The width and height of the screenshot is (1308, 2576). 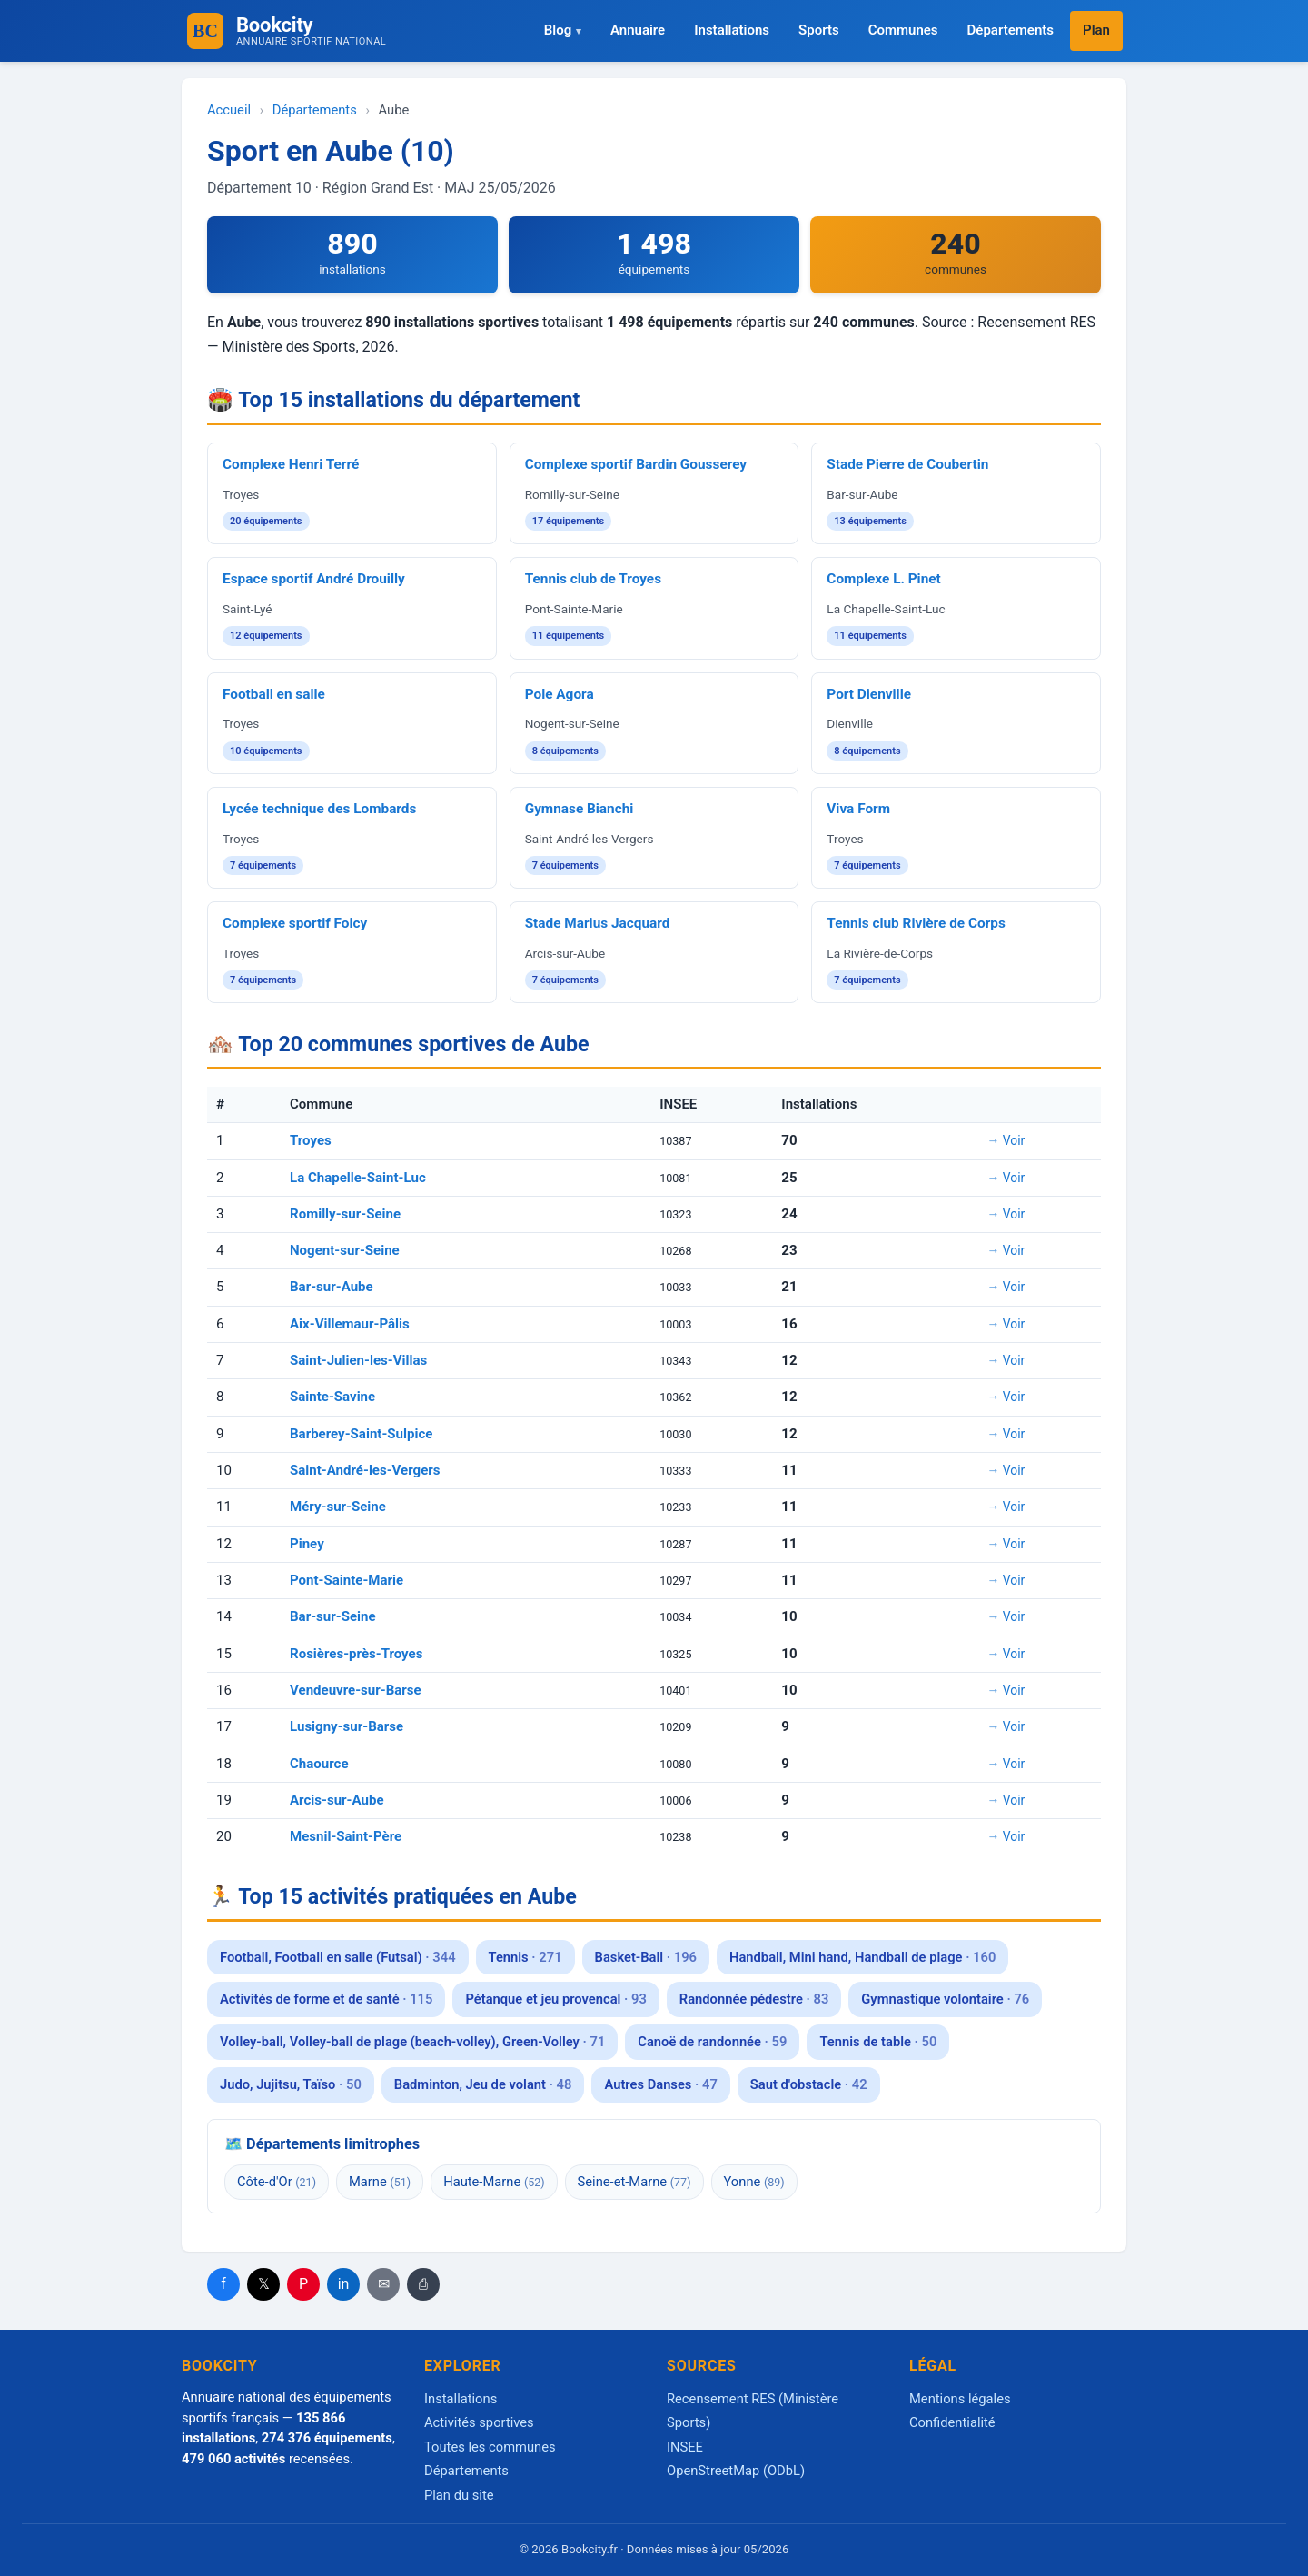 What do you see at coordinates (223, 2284) in the screenshot?
I see `f [Partager Facebook]` at bounding box center [223, 2284].